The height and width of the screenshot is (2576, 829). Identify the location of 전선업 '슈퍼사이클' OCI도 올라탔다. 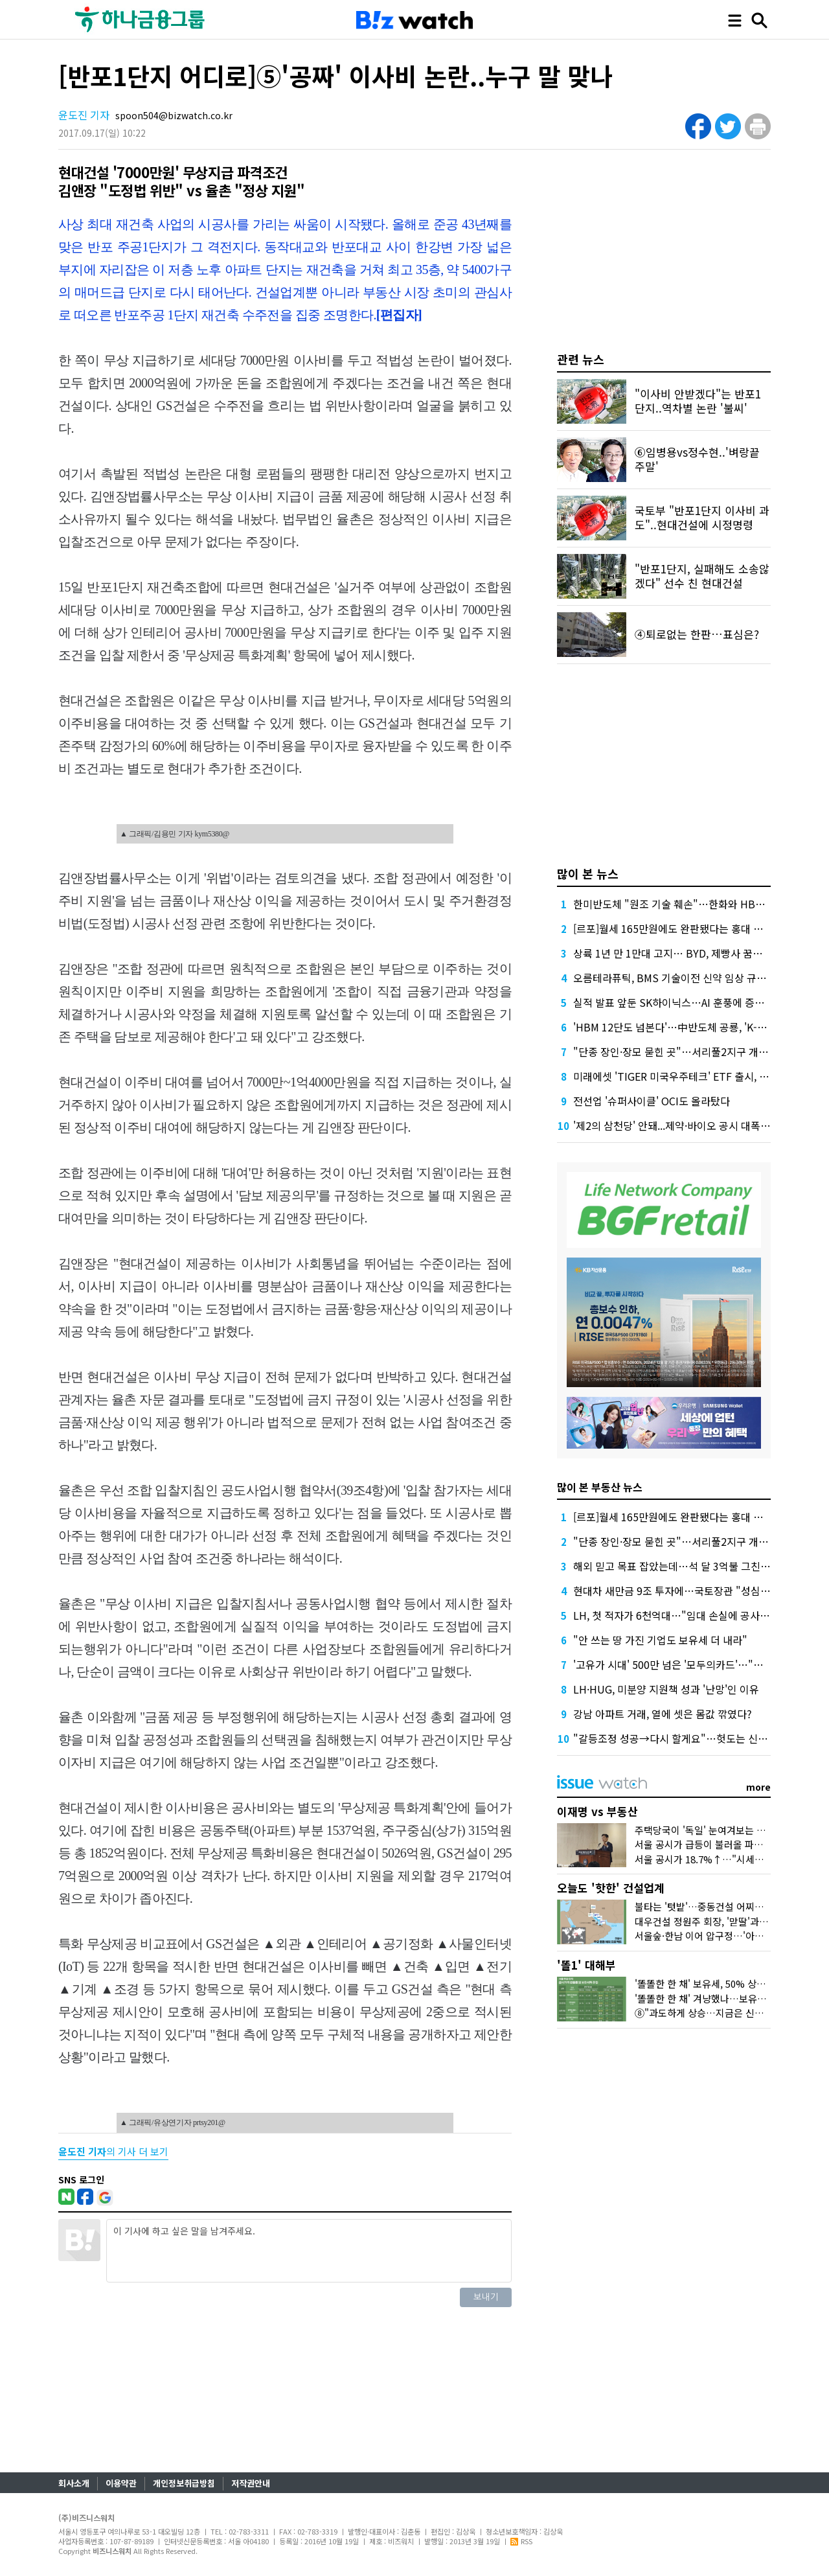
(651, 1101).